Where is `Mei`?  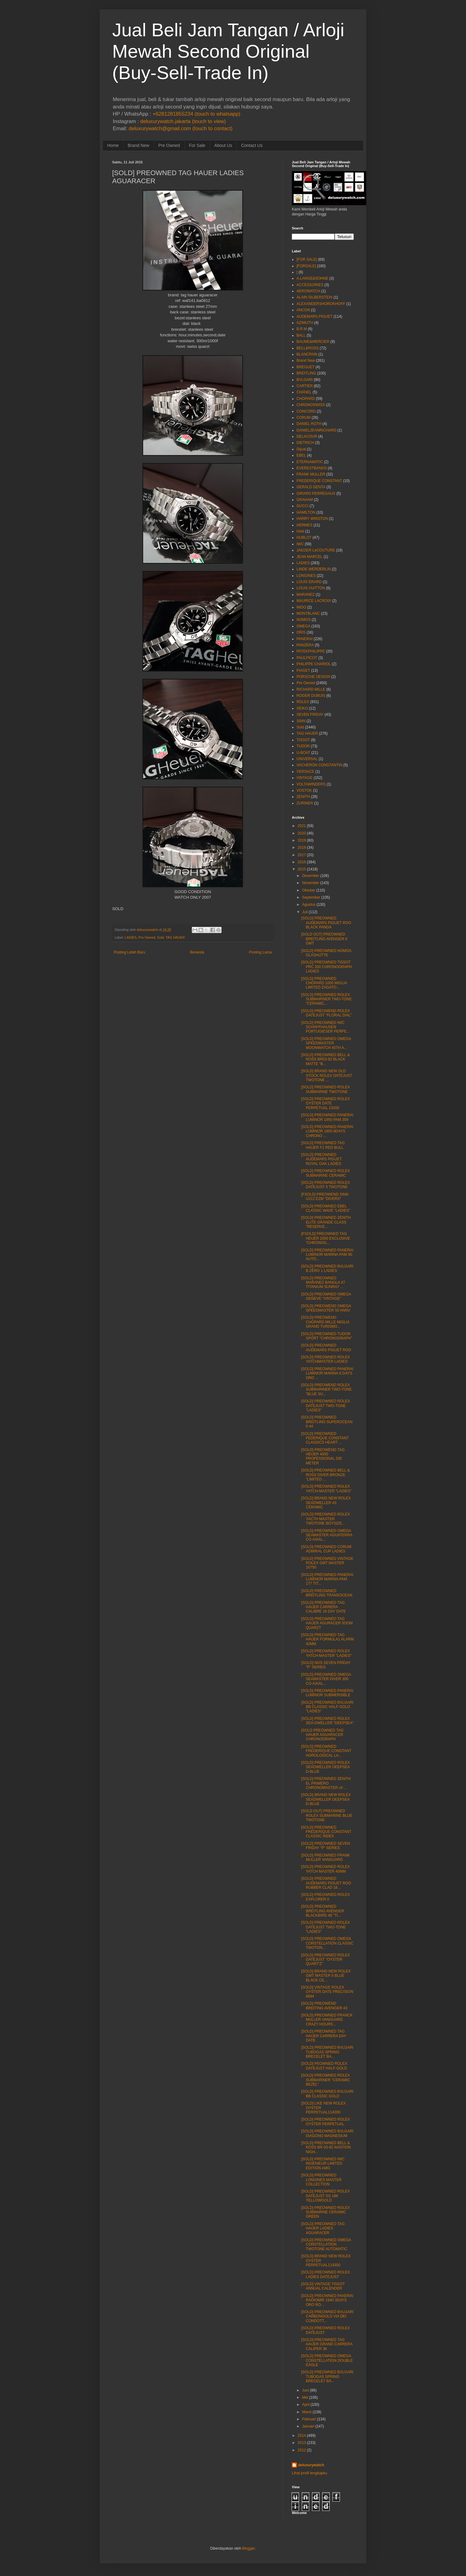
Mei is located at coordinates (305, 2397).